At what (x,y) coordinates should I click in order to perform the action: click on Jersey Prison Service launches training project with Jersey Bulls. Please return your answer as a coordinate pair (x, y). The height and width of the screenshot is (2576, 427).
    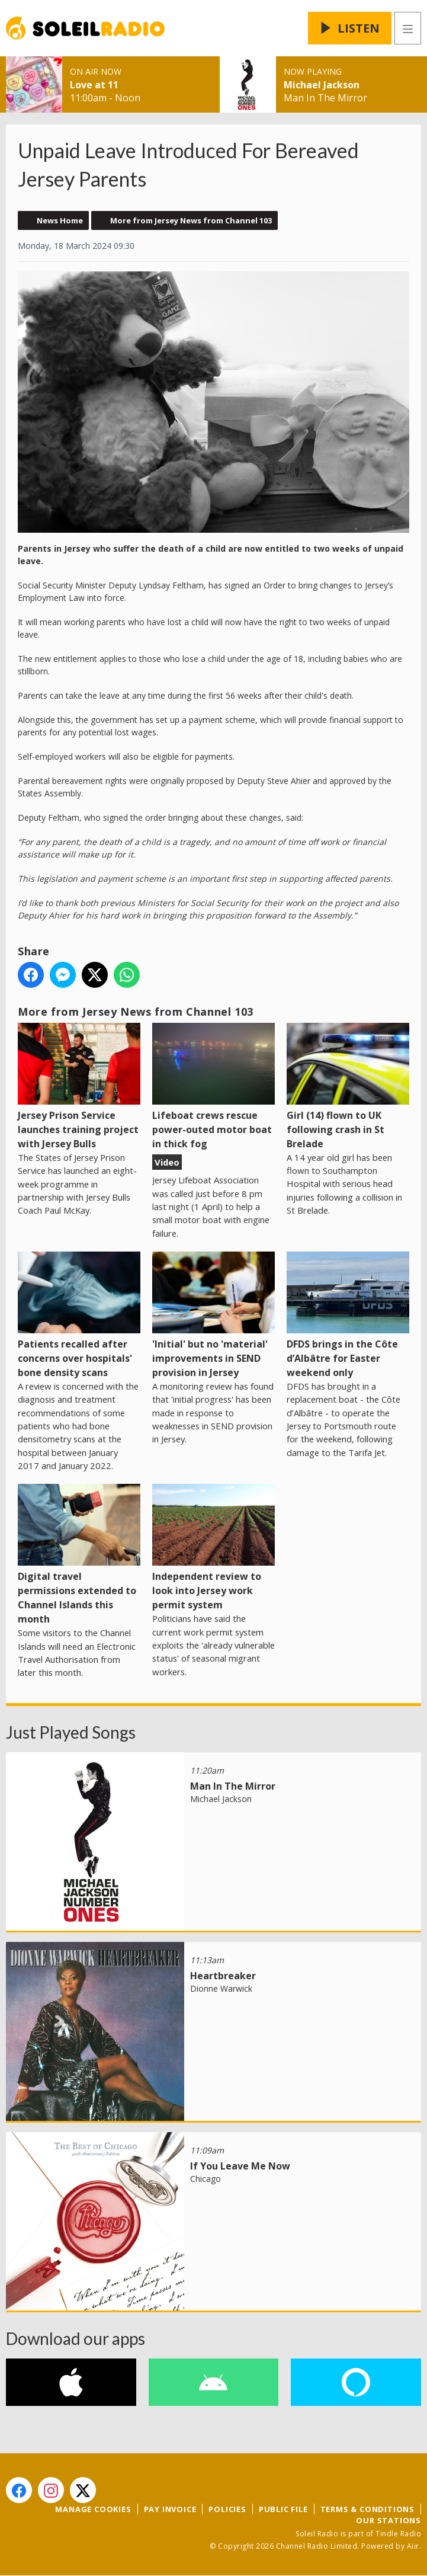
    Looking at the image, I should click on (79, 1086).